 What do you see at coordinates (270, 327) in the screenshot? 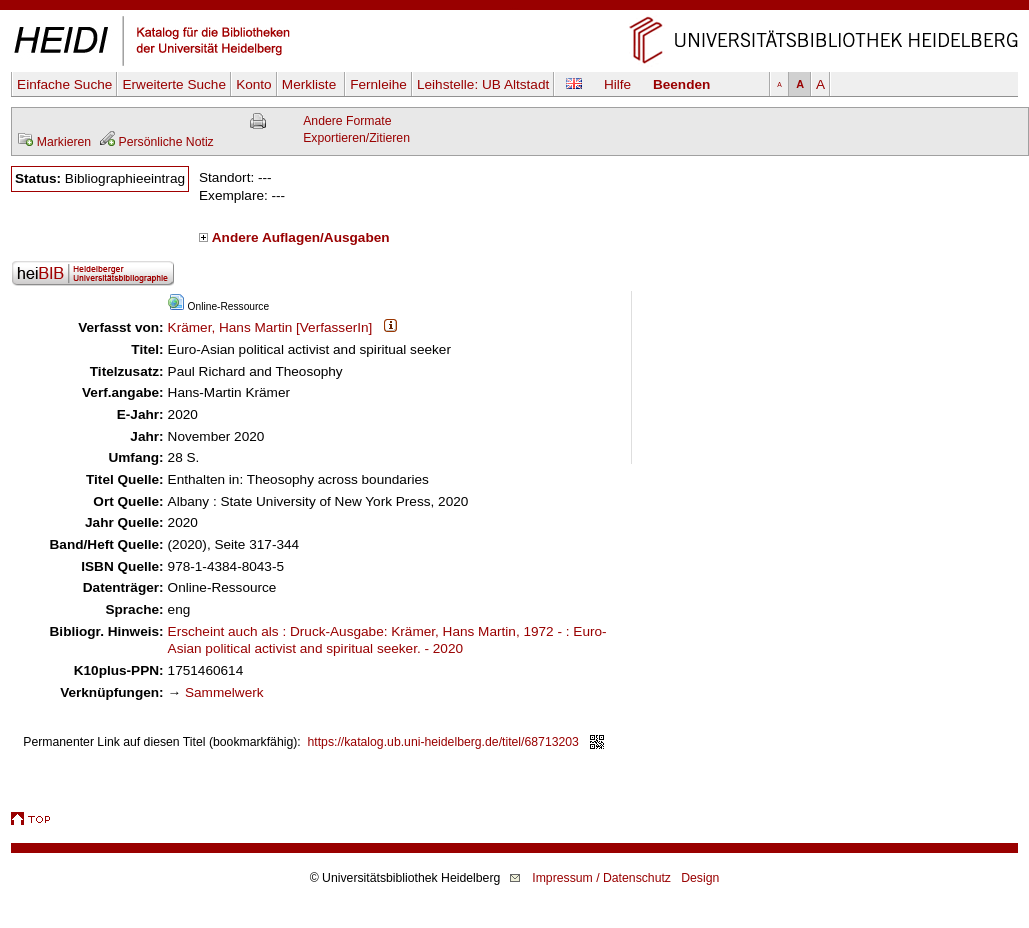
I see `Krämer, Hans Martin [VerfasserIn]` at bounding box center [270, 327].